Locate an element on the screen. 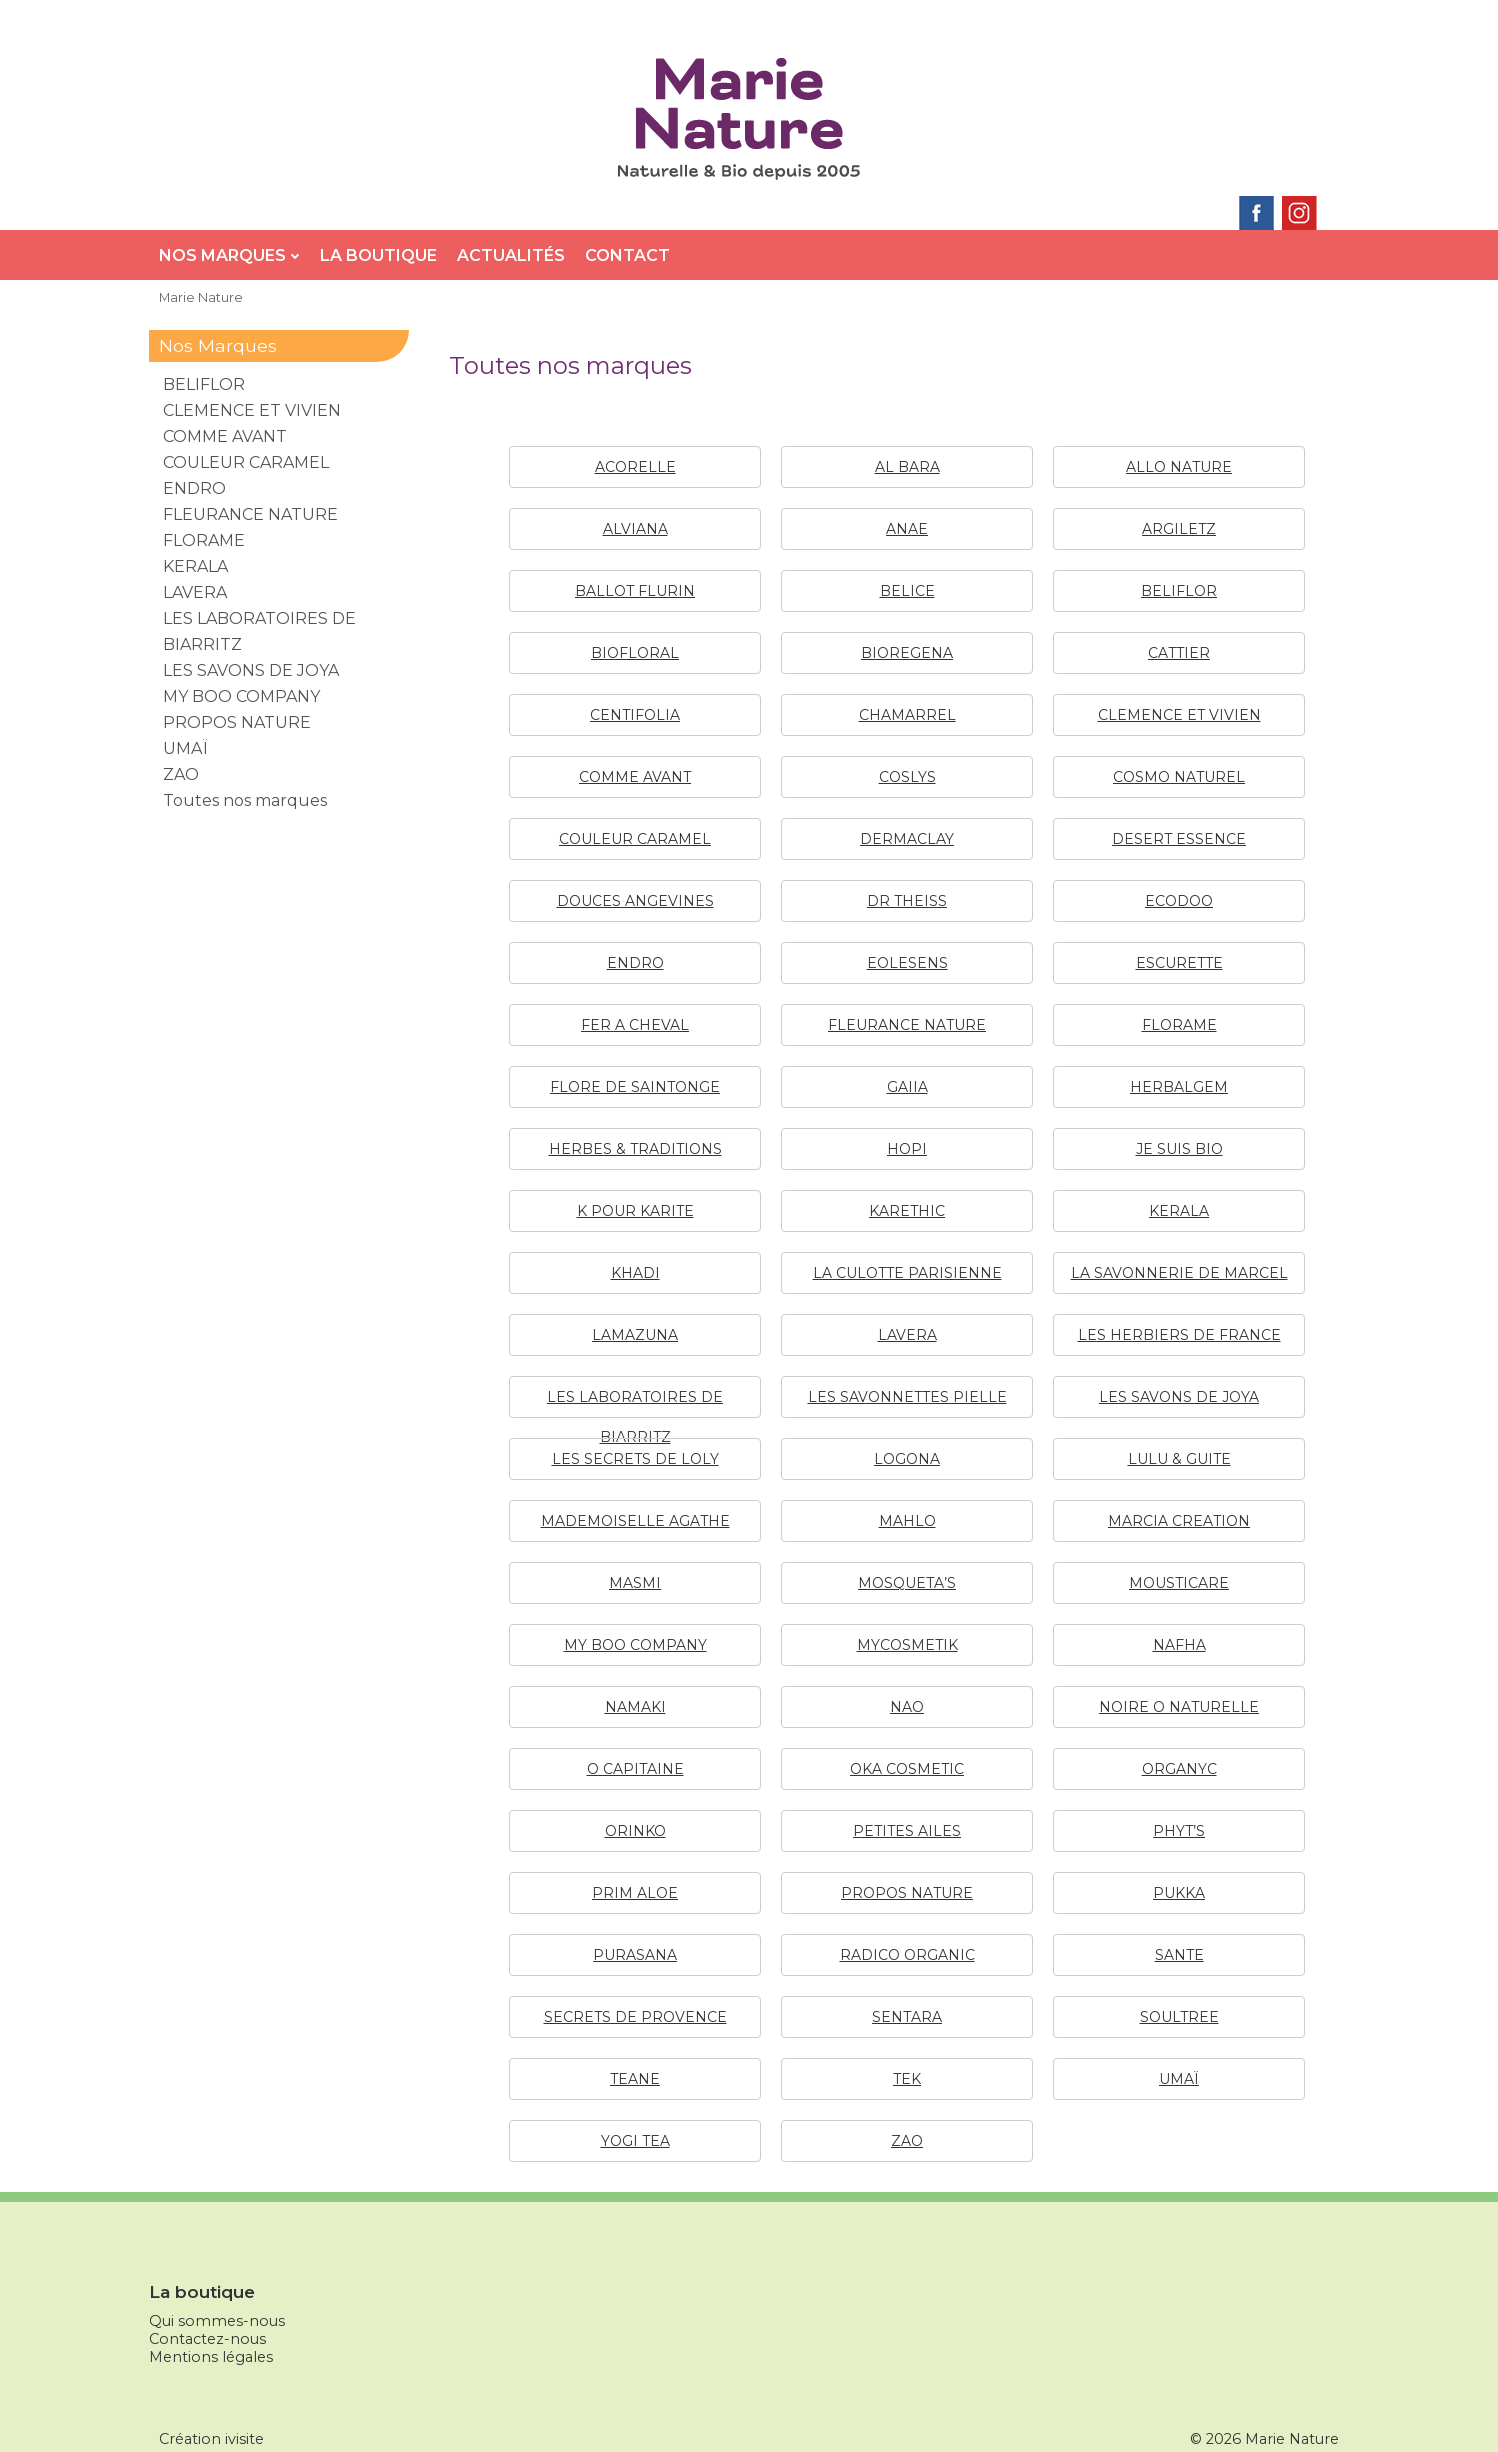  BELICE is located at coordinates (907, 591).